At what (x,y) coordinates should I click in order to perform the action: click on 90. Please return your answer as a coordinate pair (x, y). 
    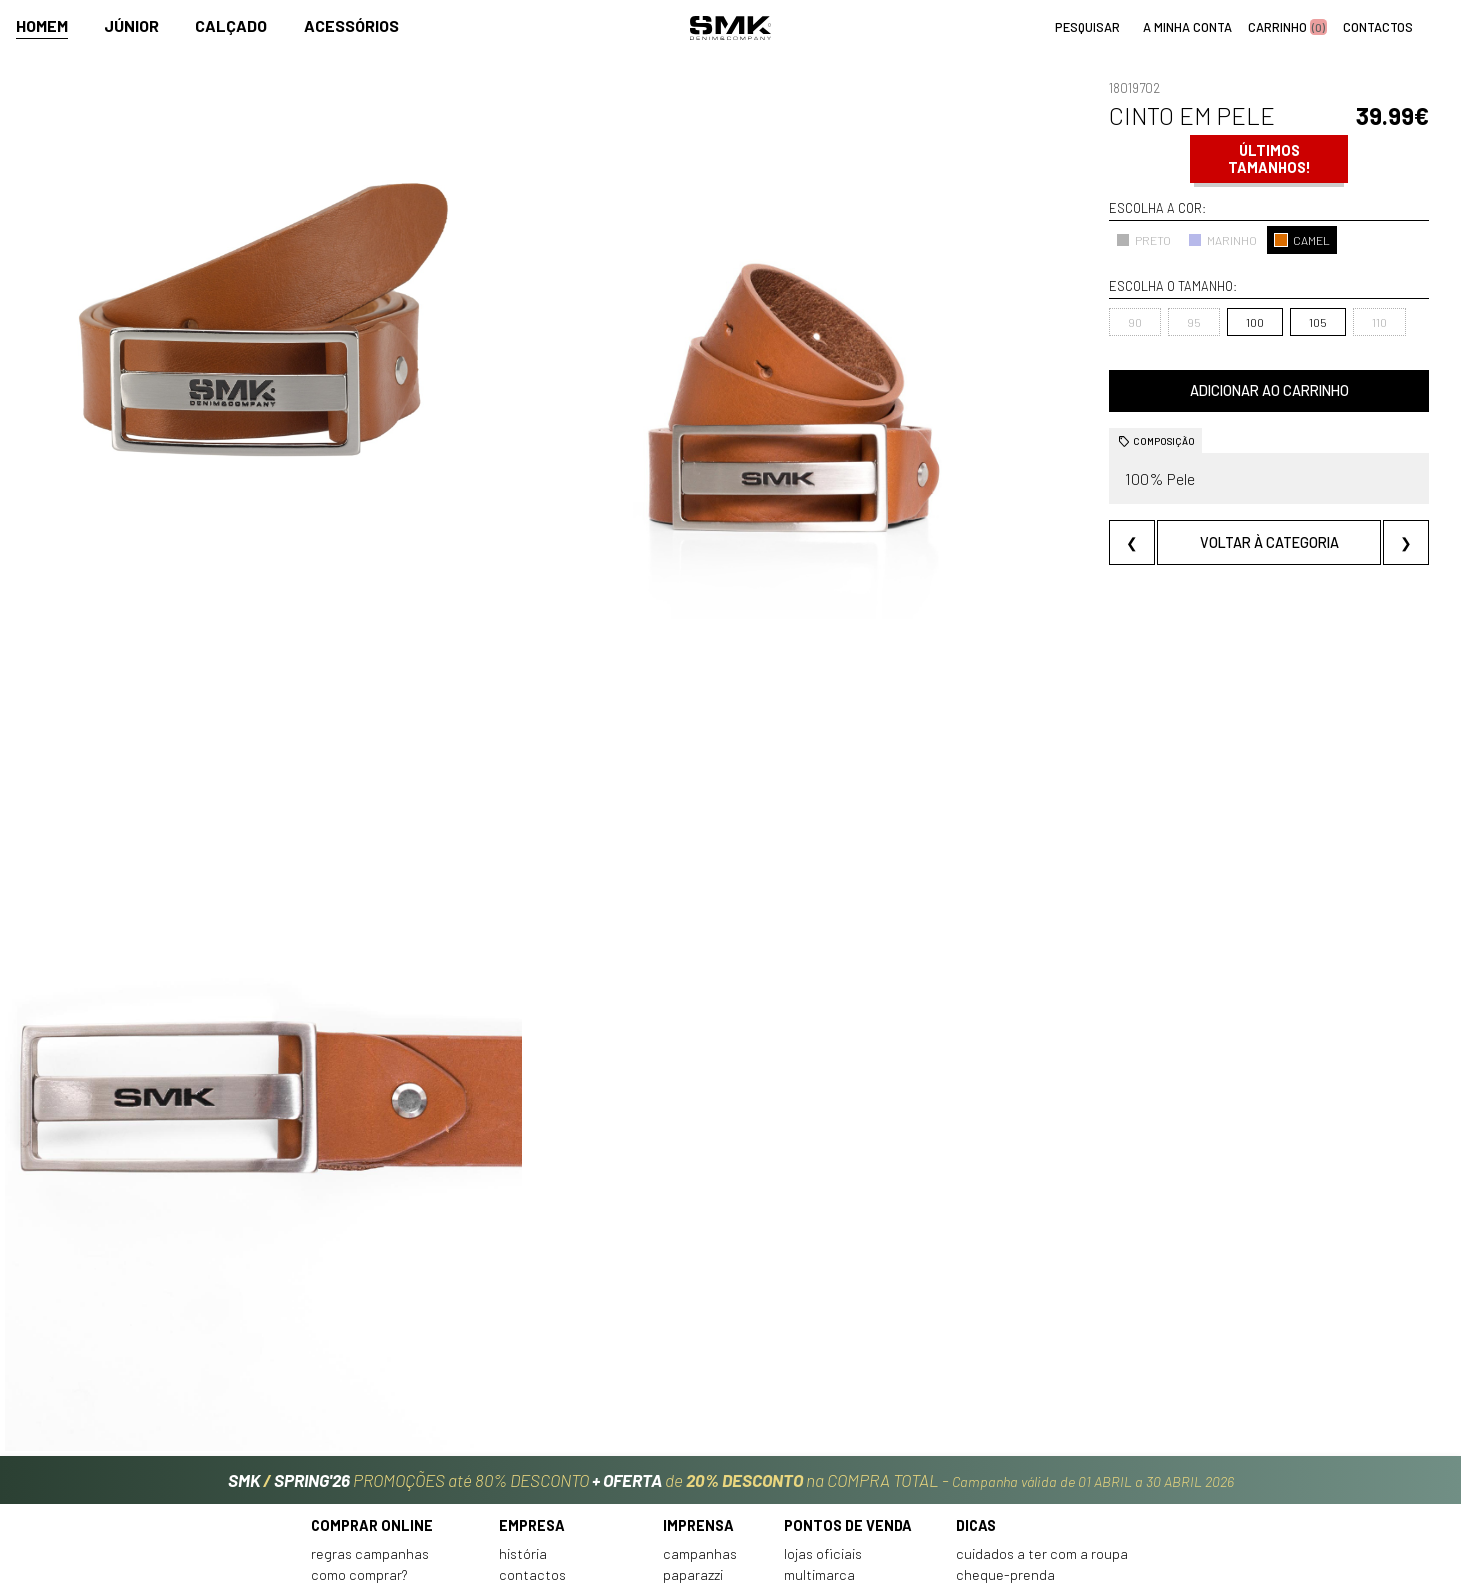
    Looking at the image, I should click on (1017, 322).